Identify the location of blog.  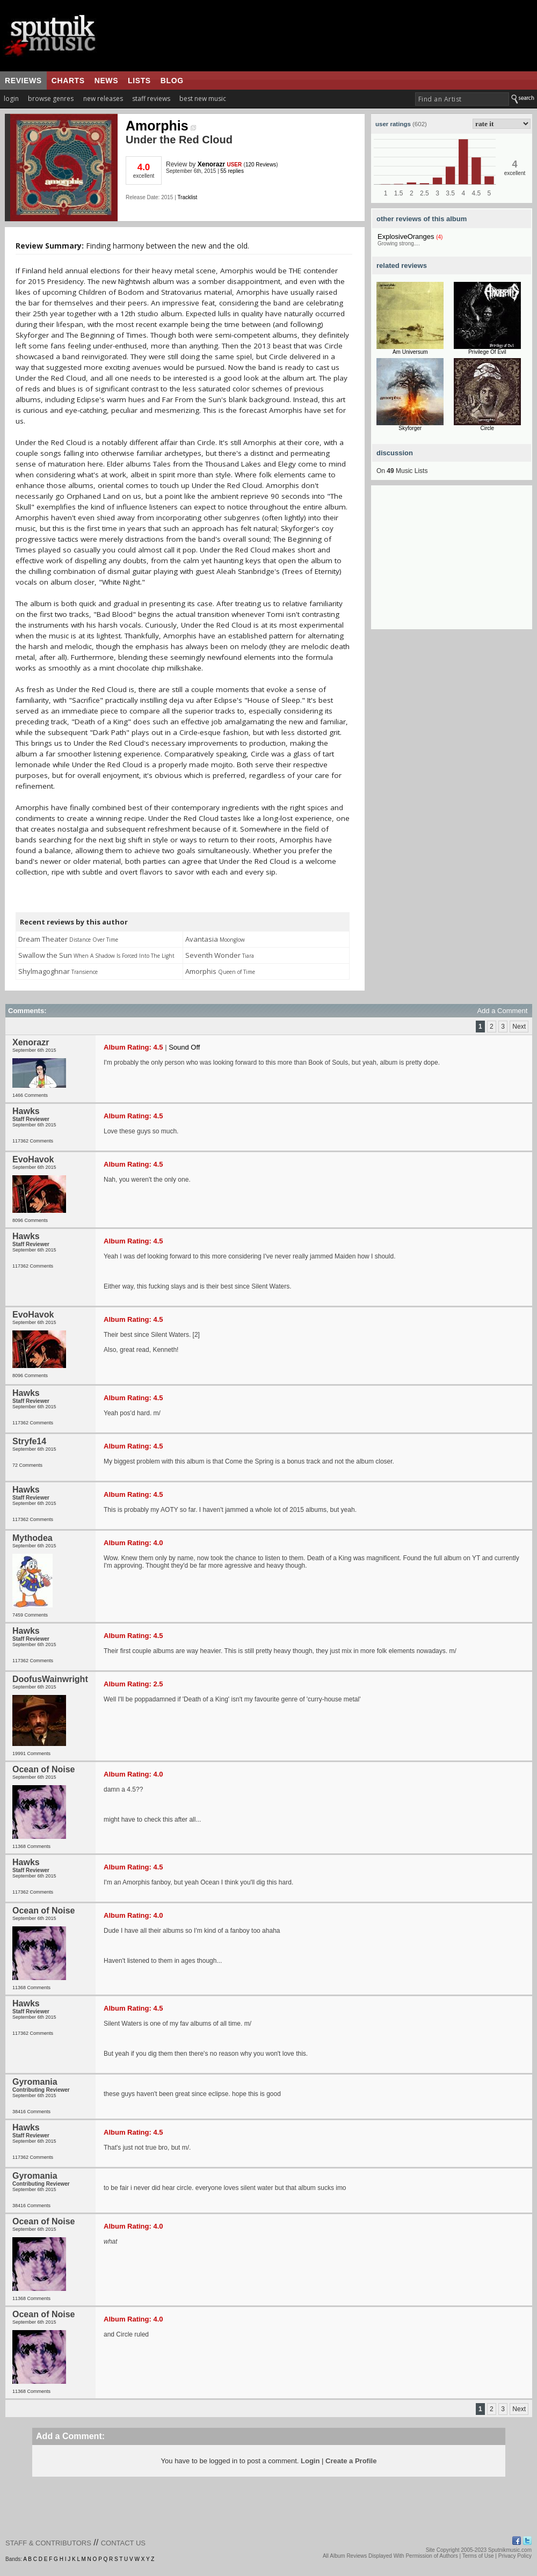
(172, 80).